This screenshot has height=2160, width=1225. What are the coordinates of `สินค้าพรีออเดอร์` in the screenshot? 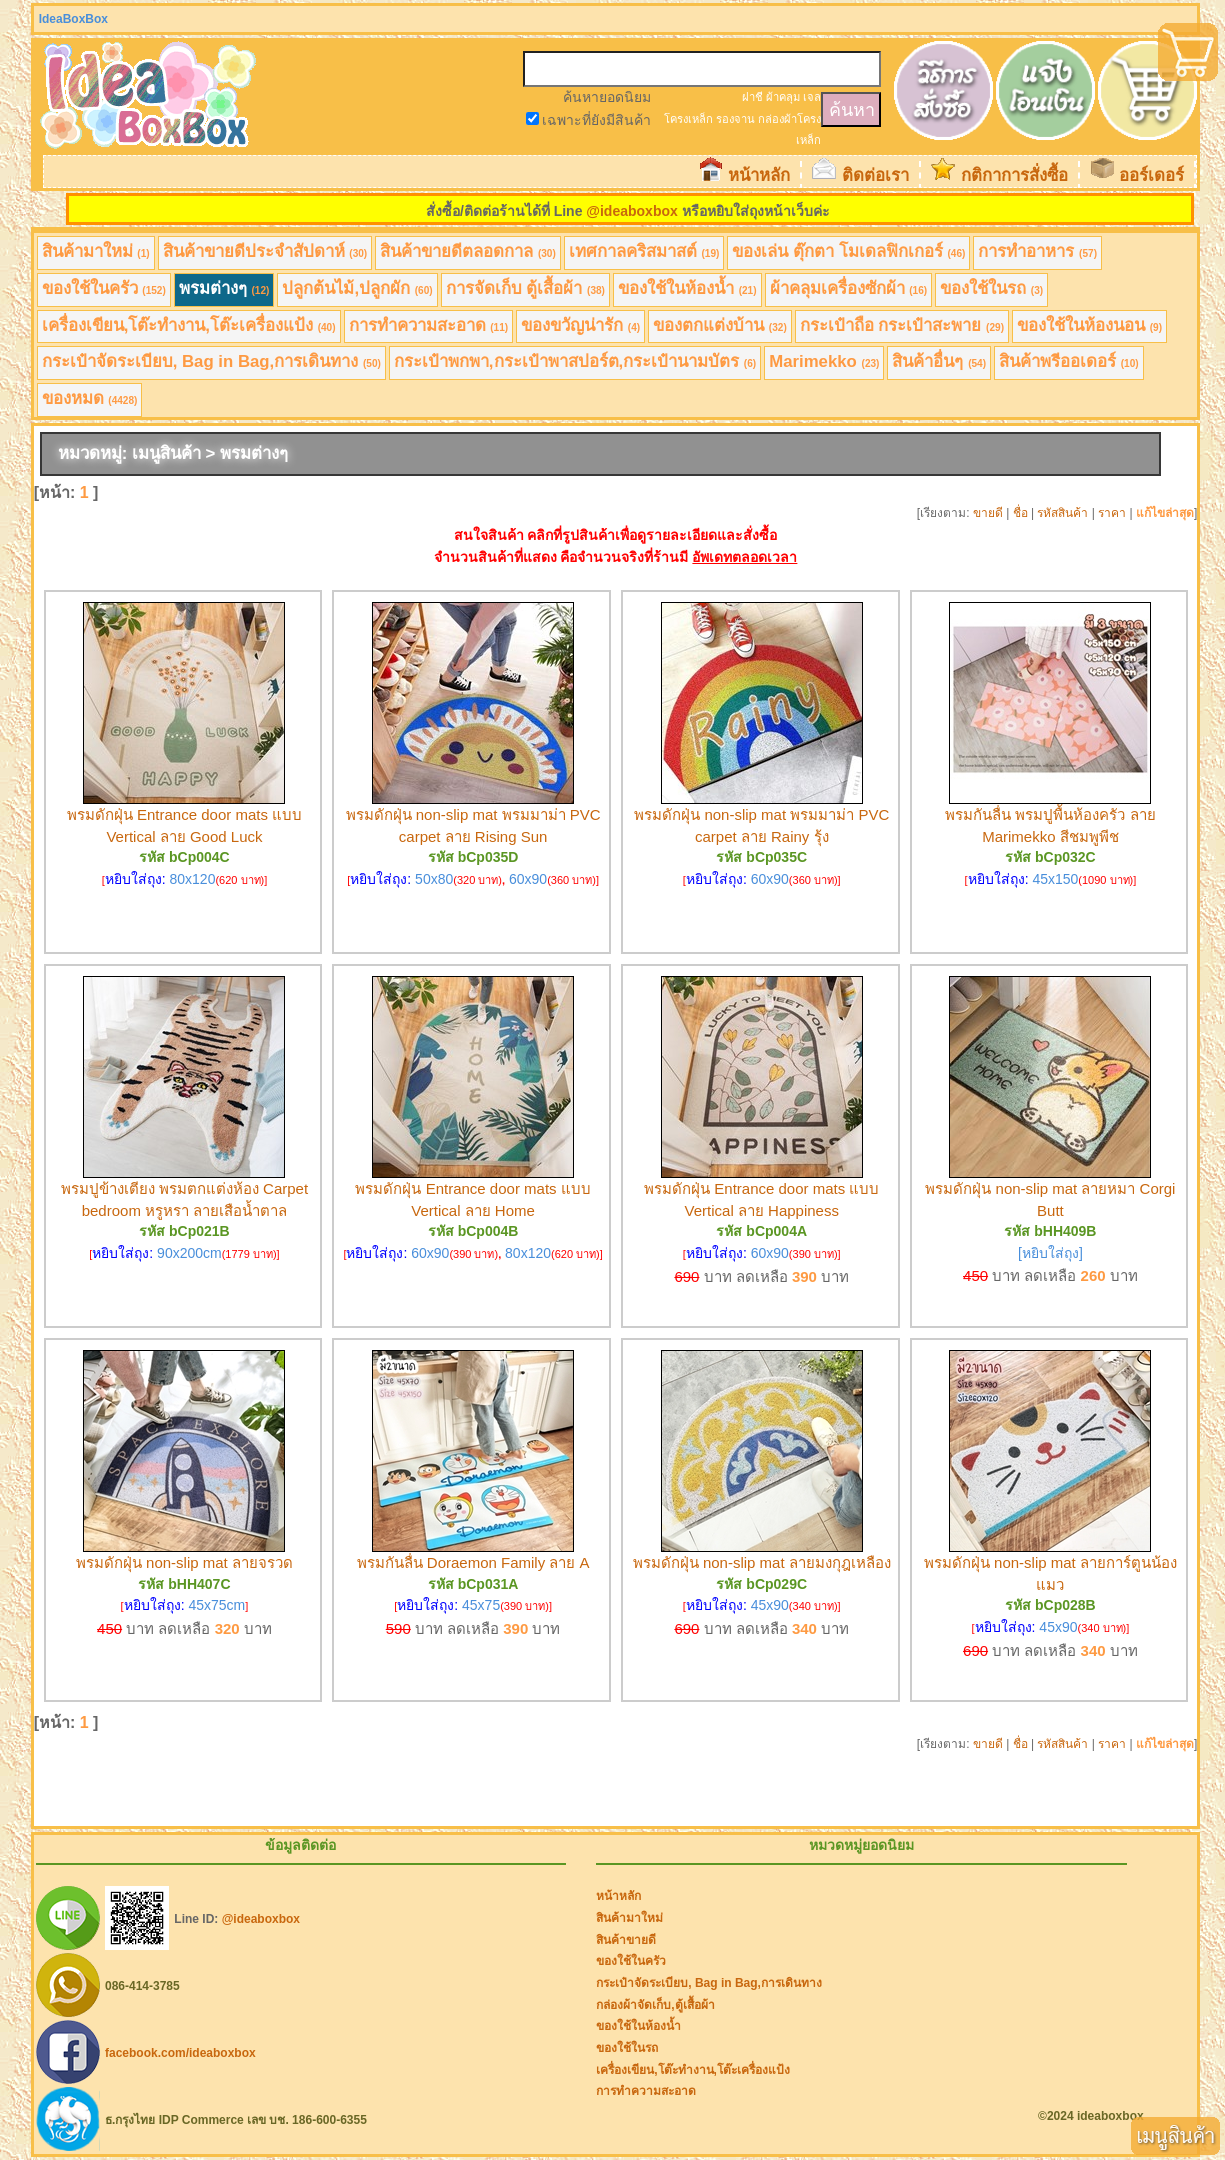 It's located at (1069, 361).